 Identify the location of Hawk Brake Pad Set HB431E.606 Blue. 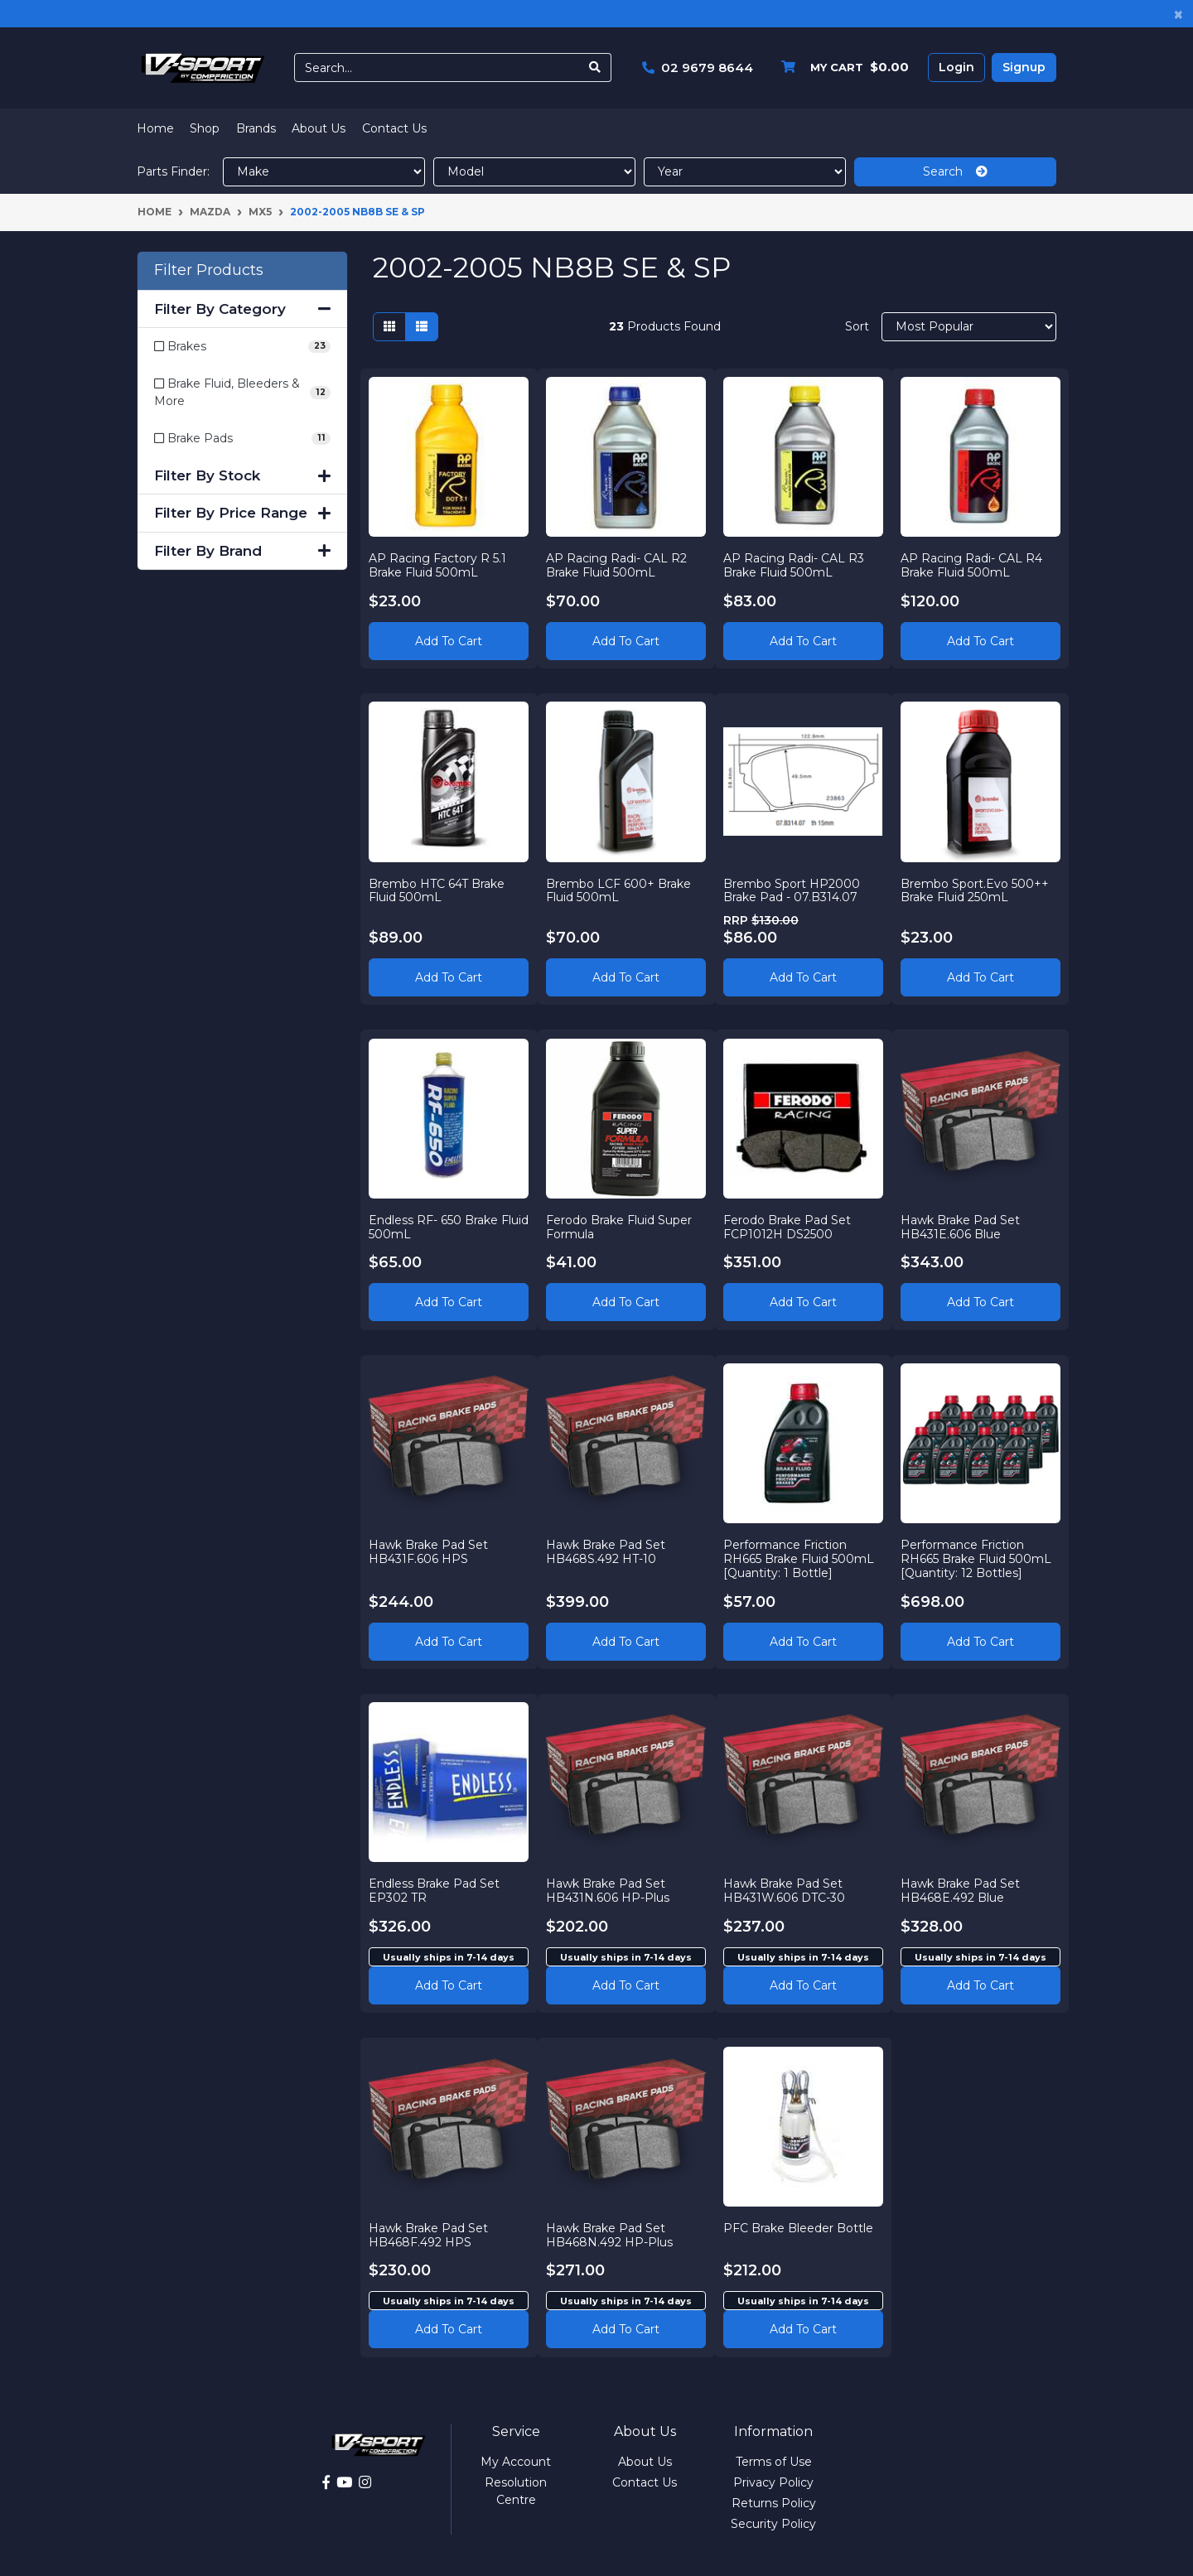
(960, 1226).